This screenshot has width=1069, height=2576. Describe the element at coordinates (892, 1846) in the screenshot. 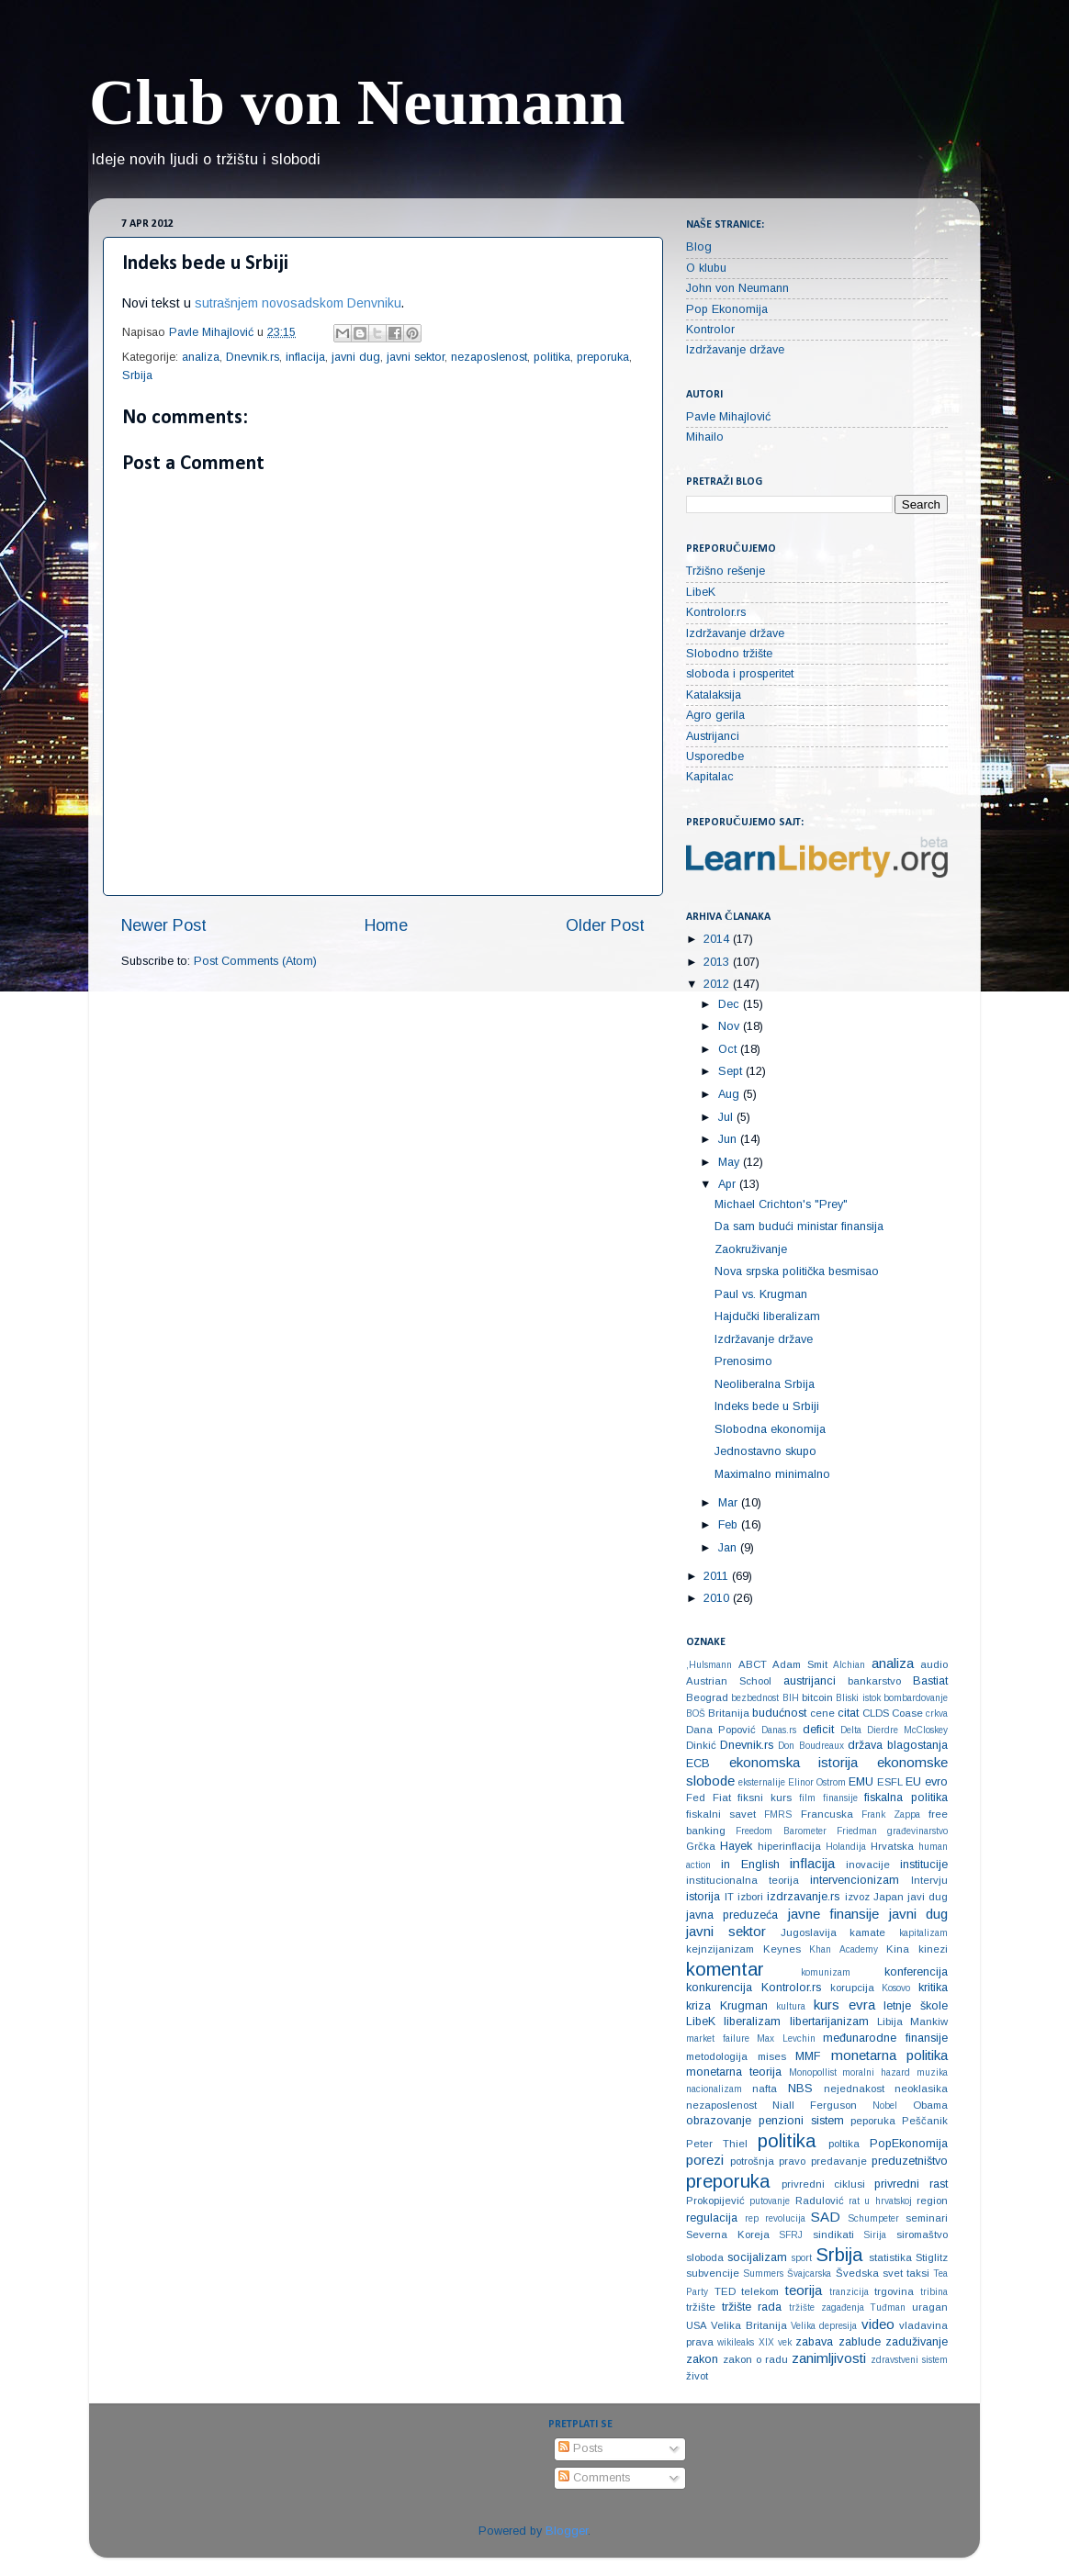

I see `Hrvatska` at that location.